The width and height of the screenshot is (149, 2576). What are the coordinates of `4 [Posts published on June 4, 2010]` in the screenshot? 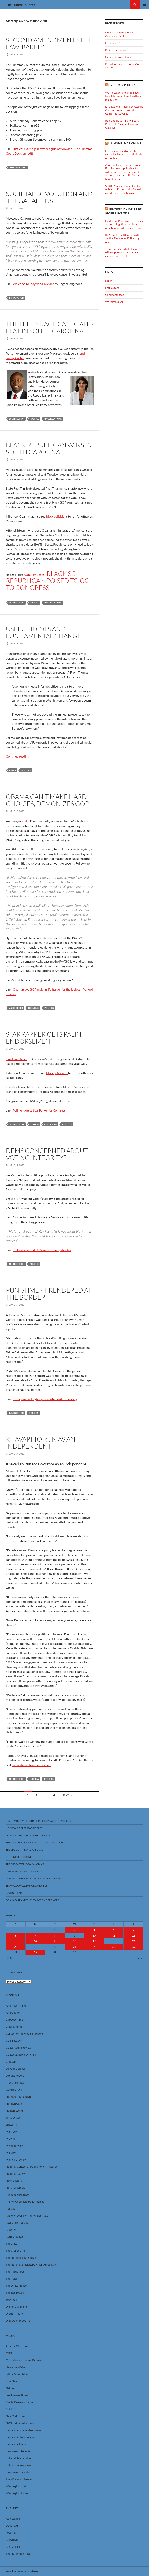 It's located at (113, 1929).